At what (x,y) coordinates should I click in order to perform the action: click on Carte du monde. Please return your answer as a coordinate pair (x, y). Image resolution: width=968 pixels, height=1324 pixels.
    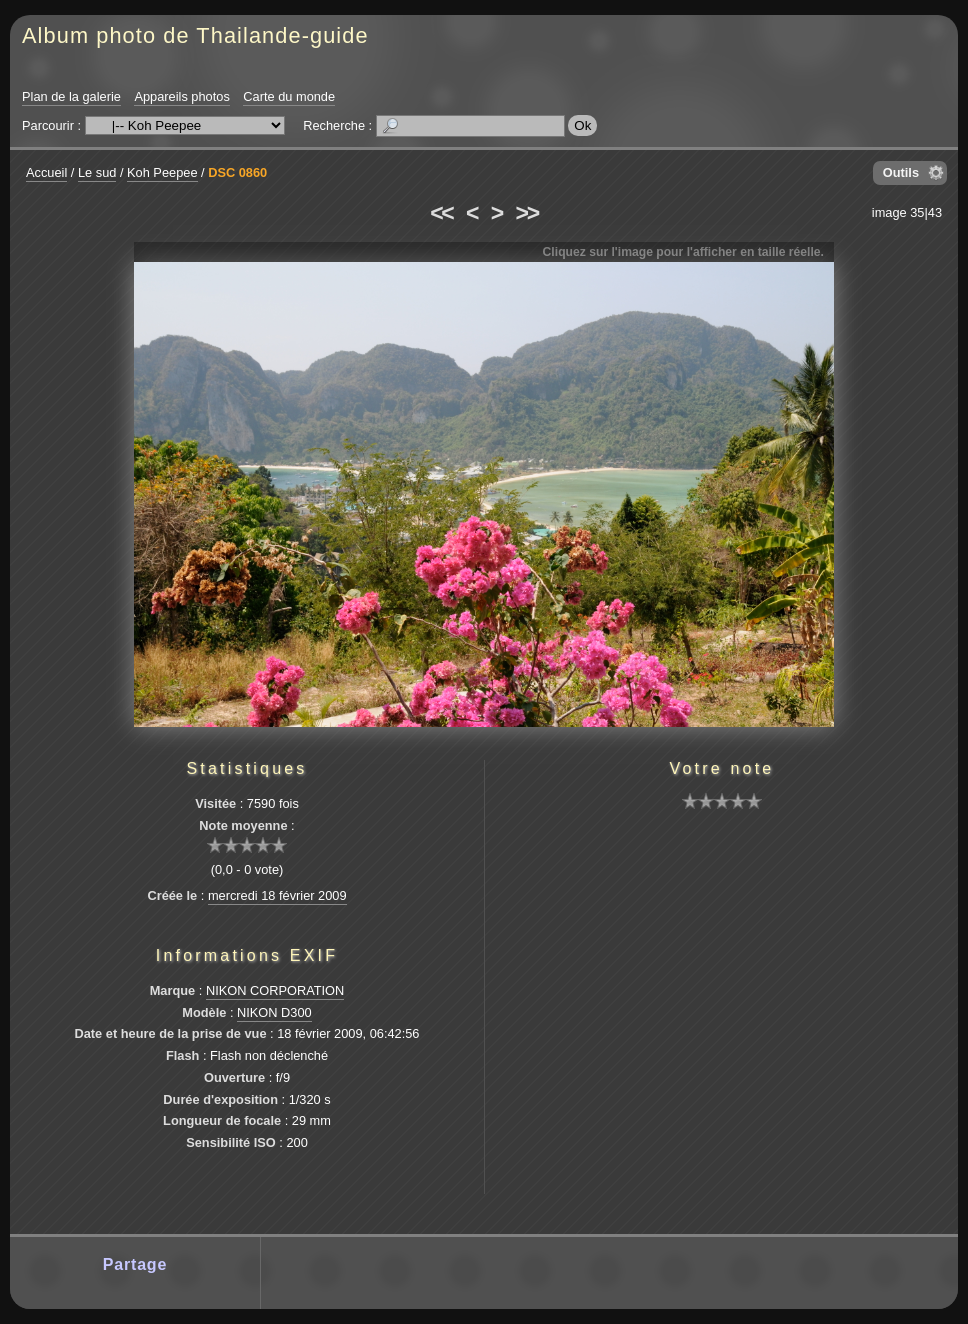
    Looking at the image, I should click on (289, 96).